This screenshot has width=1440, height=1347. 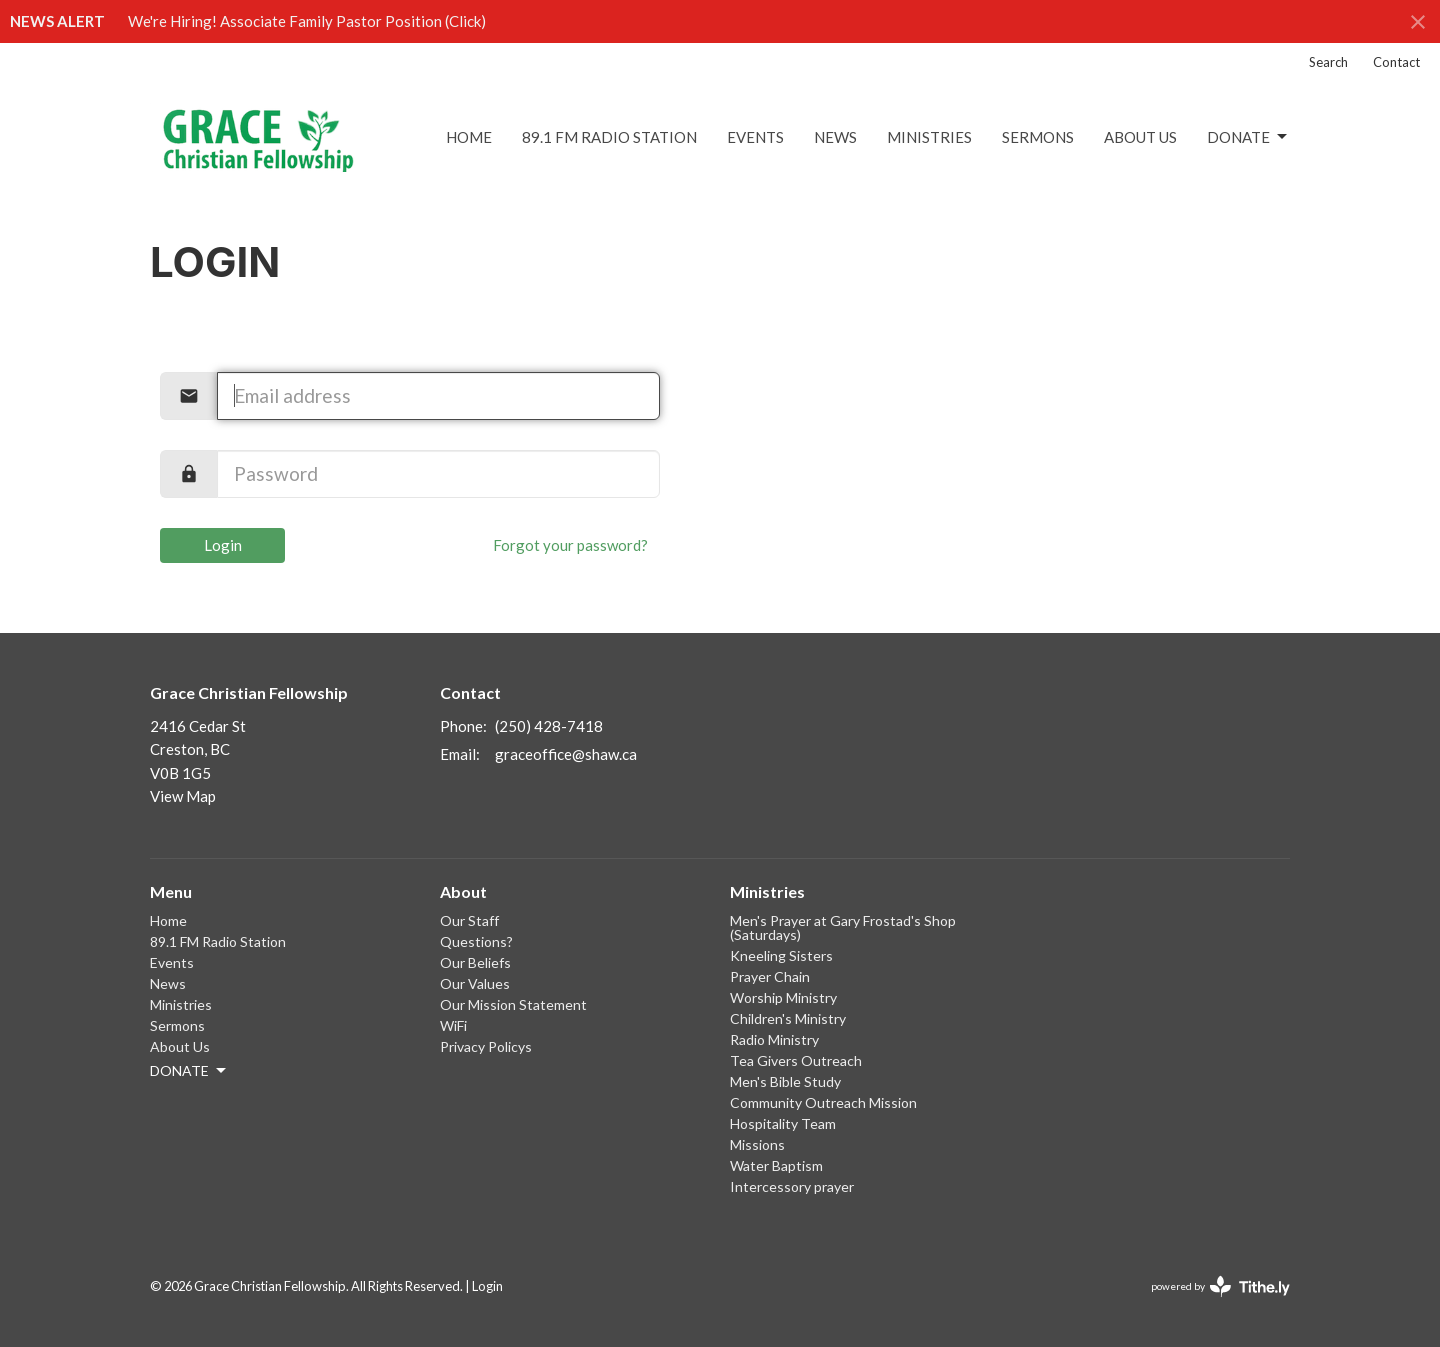 What do you see at coordinates (469, 920) in the screenshot?
I see `Our Staff` at bounding box center [469, 920].